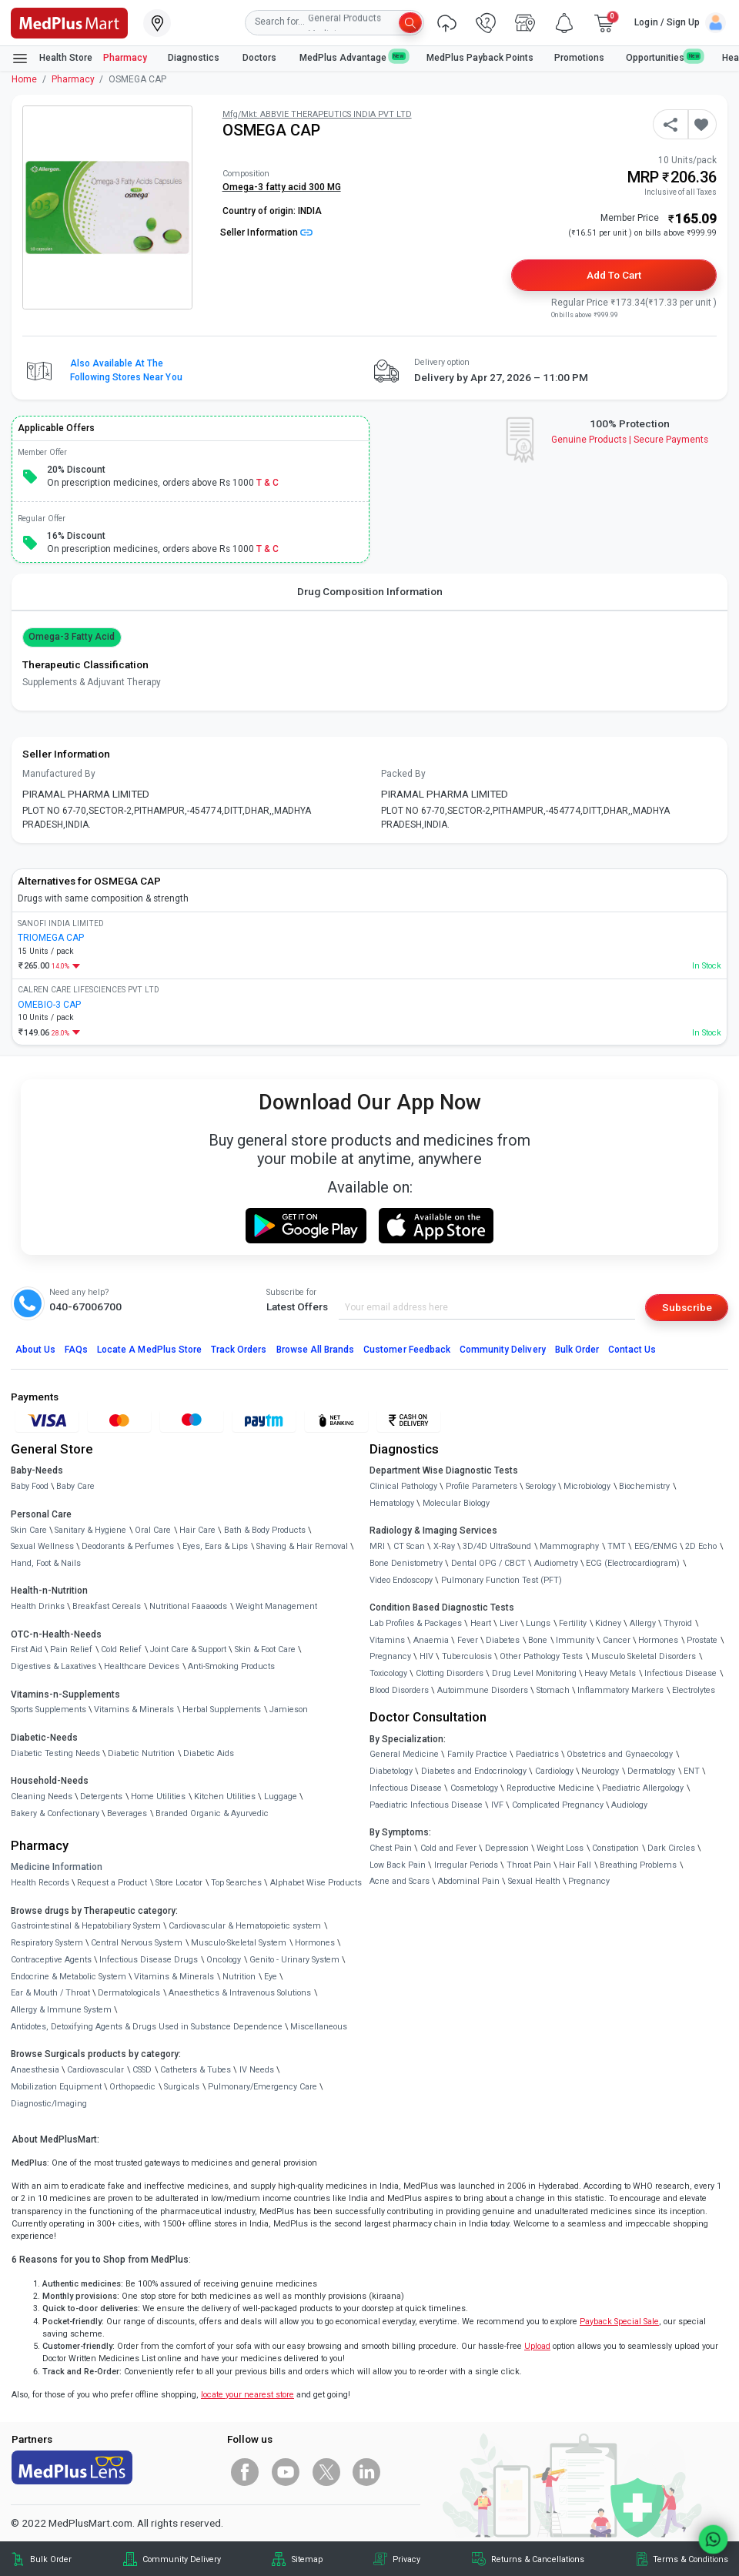 This screenshot has width=739, height=2576. What do you see at coordinates (112, 1883) in the screenshot?
I see `Request a Product [link]` at bounding box center [112, 1883].